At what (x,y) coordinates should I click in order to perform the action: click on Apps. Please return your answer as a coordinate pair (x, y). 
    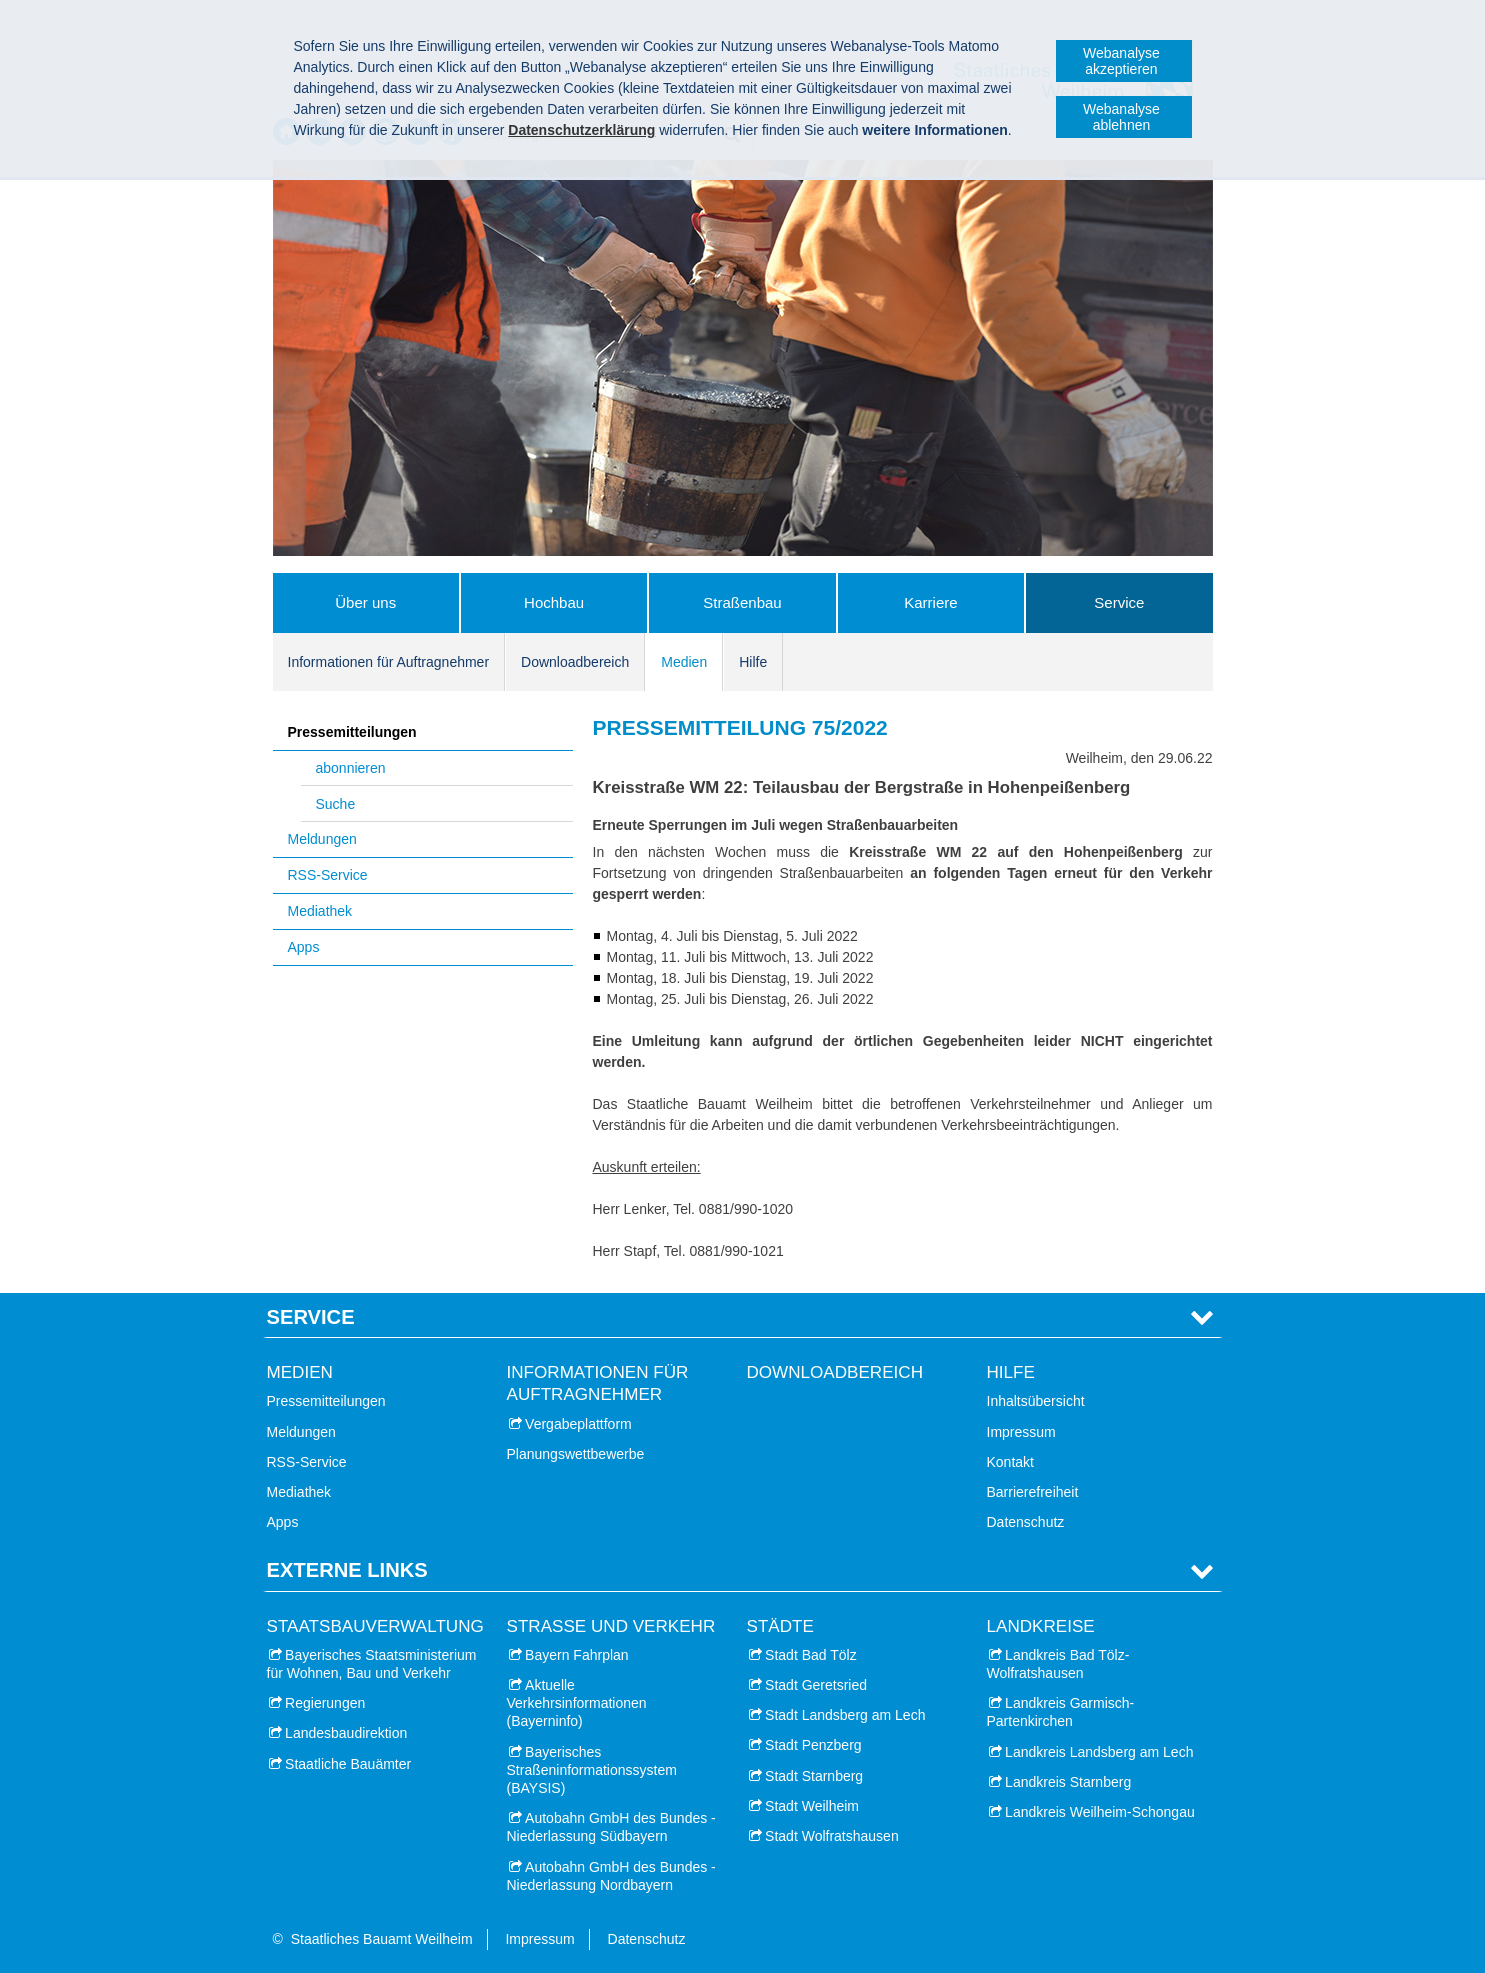
    Looking at the image, I should click on (304, 947).